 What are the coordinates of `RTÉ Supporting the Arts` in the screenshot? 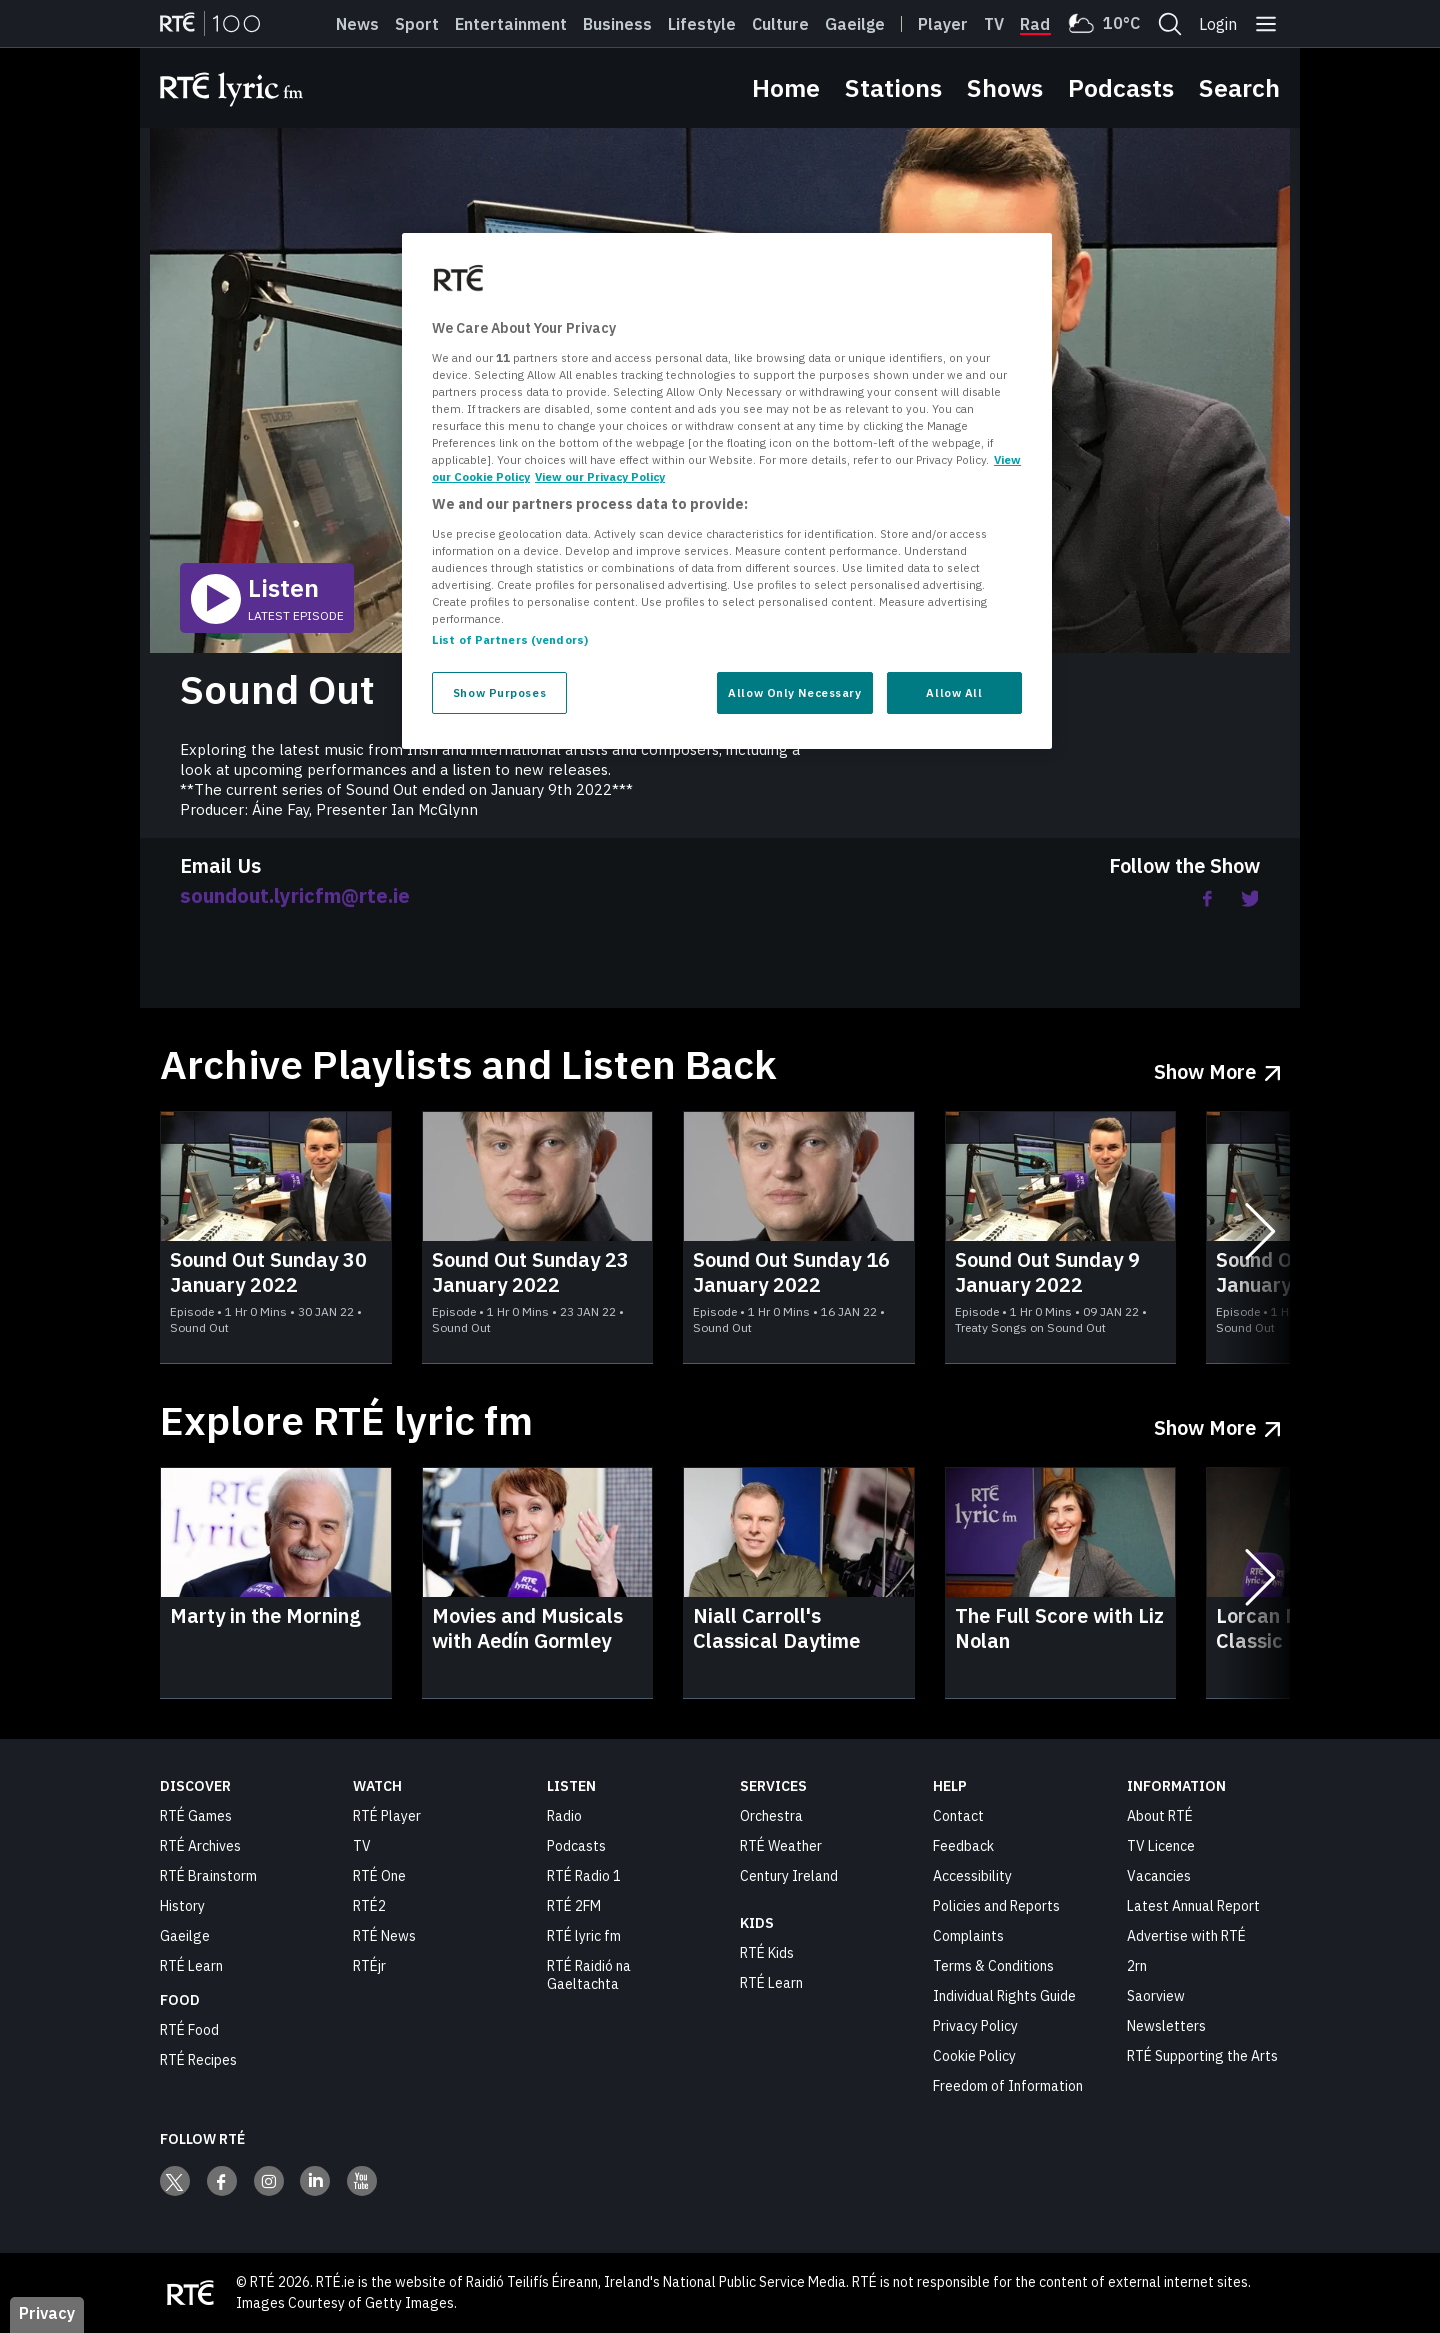 It's located at (1202, 2056).